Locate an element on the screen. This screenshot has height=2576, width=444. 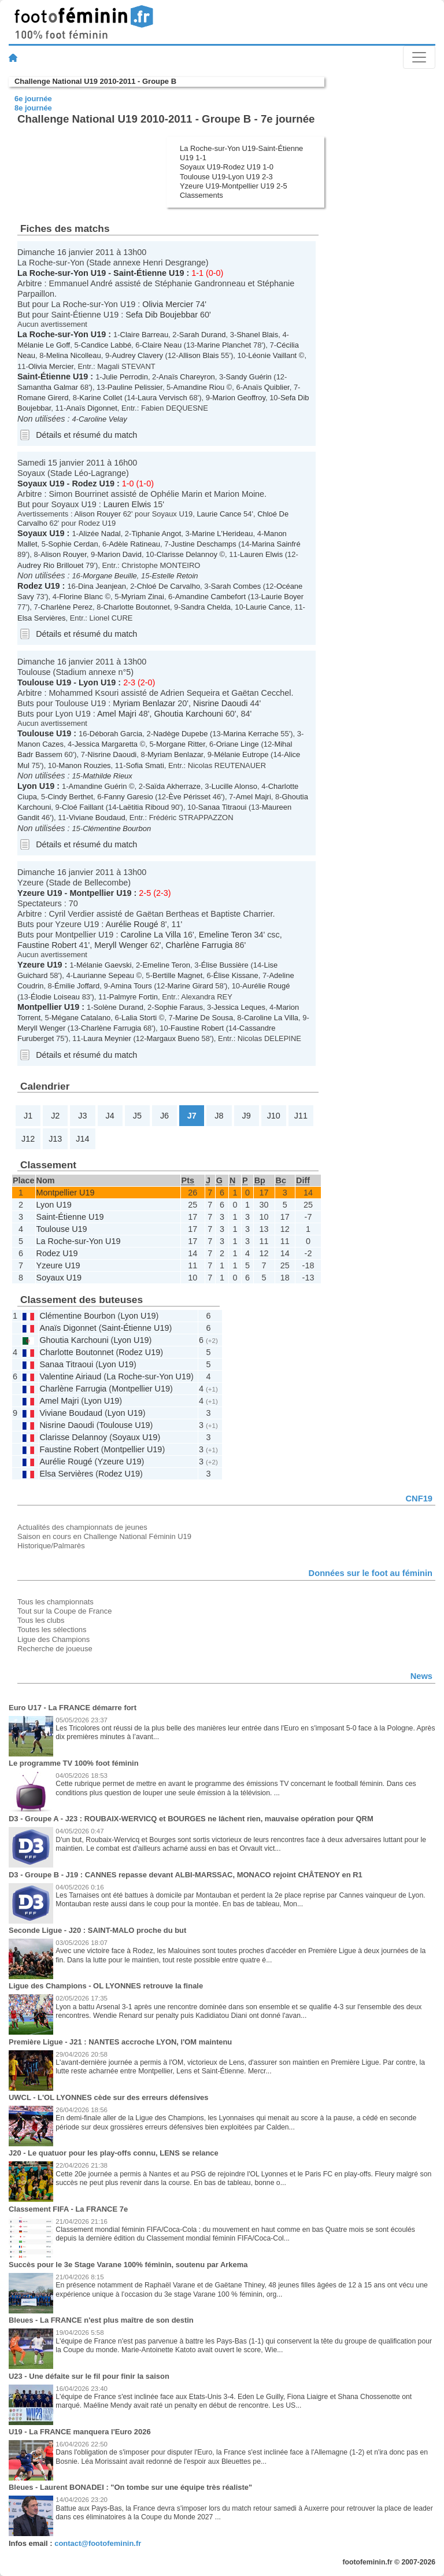
Audrey Clavery is located at coordinates (137, 355).